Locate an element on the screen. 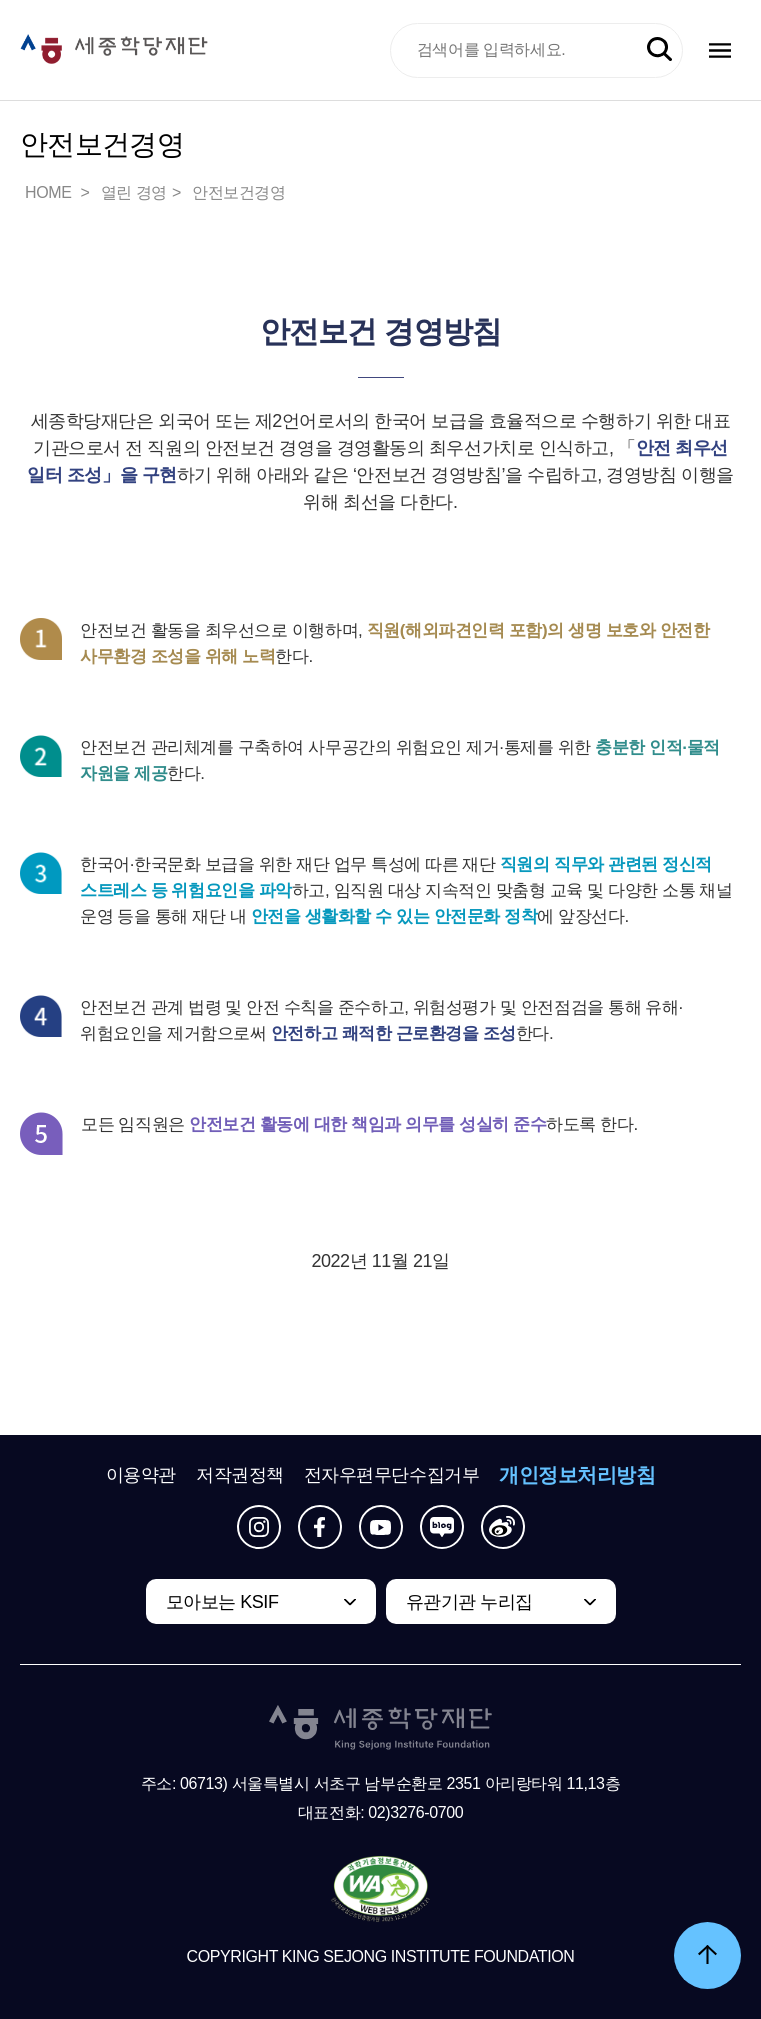  모아보는 KSIF is located at coordinates (222, 1602).